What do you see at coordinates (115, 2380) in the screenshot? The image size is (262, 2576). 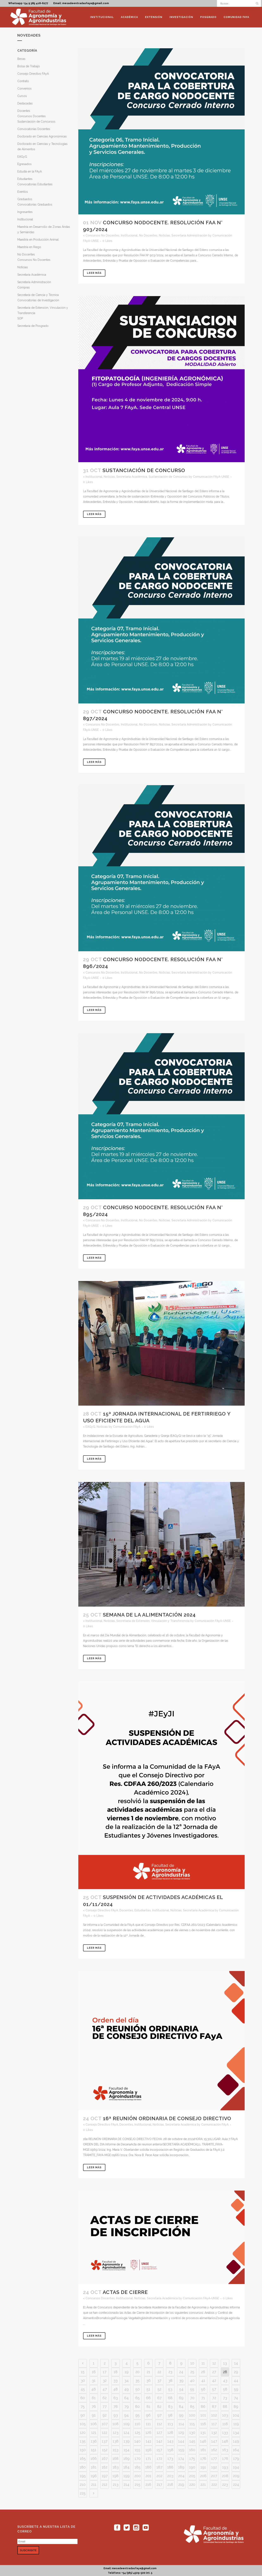 I see `33` at bounding box center [115, 2380].